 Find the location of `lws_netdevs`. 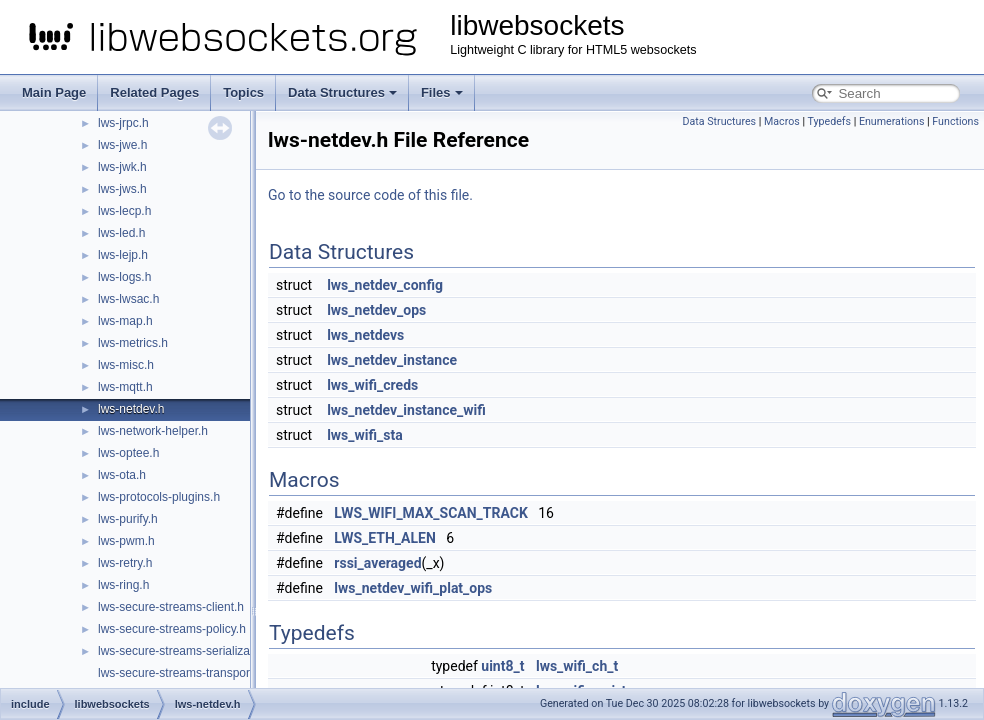

lws_netdevs is located at coordinates (365, 335).